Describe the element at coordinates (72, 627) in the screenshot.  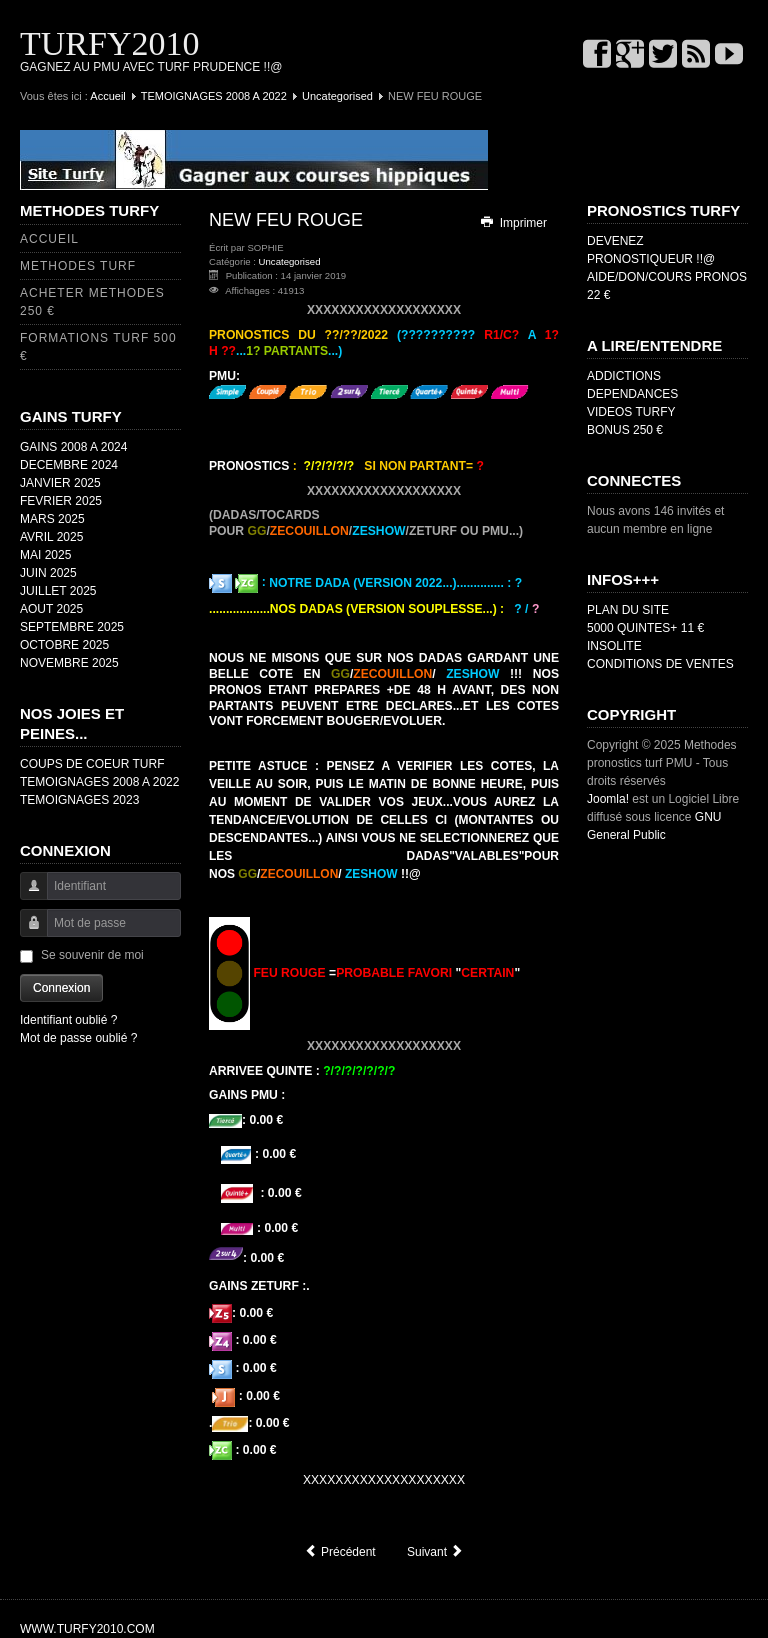
I see `SEPTEMBRE 2025` at that location.